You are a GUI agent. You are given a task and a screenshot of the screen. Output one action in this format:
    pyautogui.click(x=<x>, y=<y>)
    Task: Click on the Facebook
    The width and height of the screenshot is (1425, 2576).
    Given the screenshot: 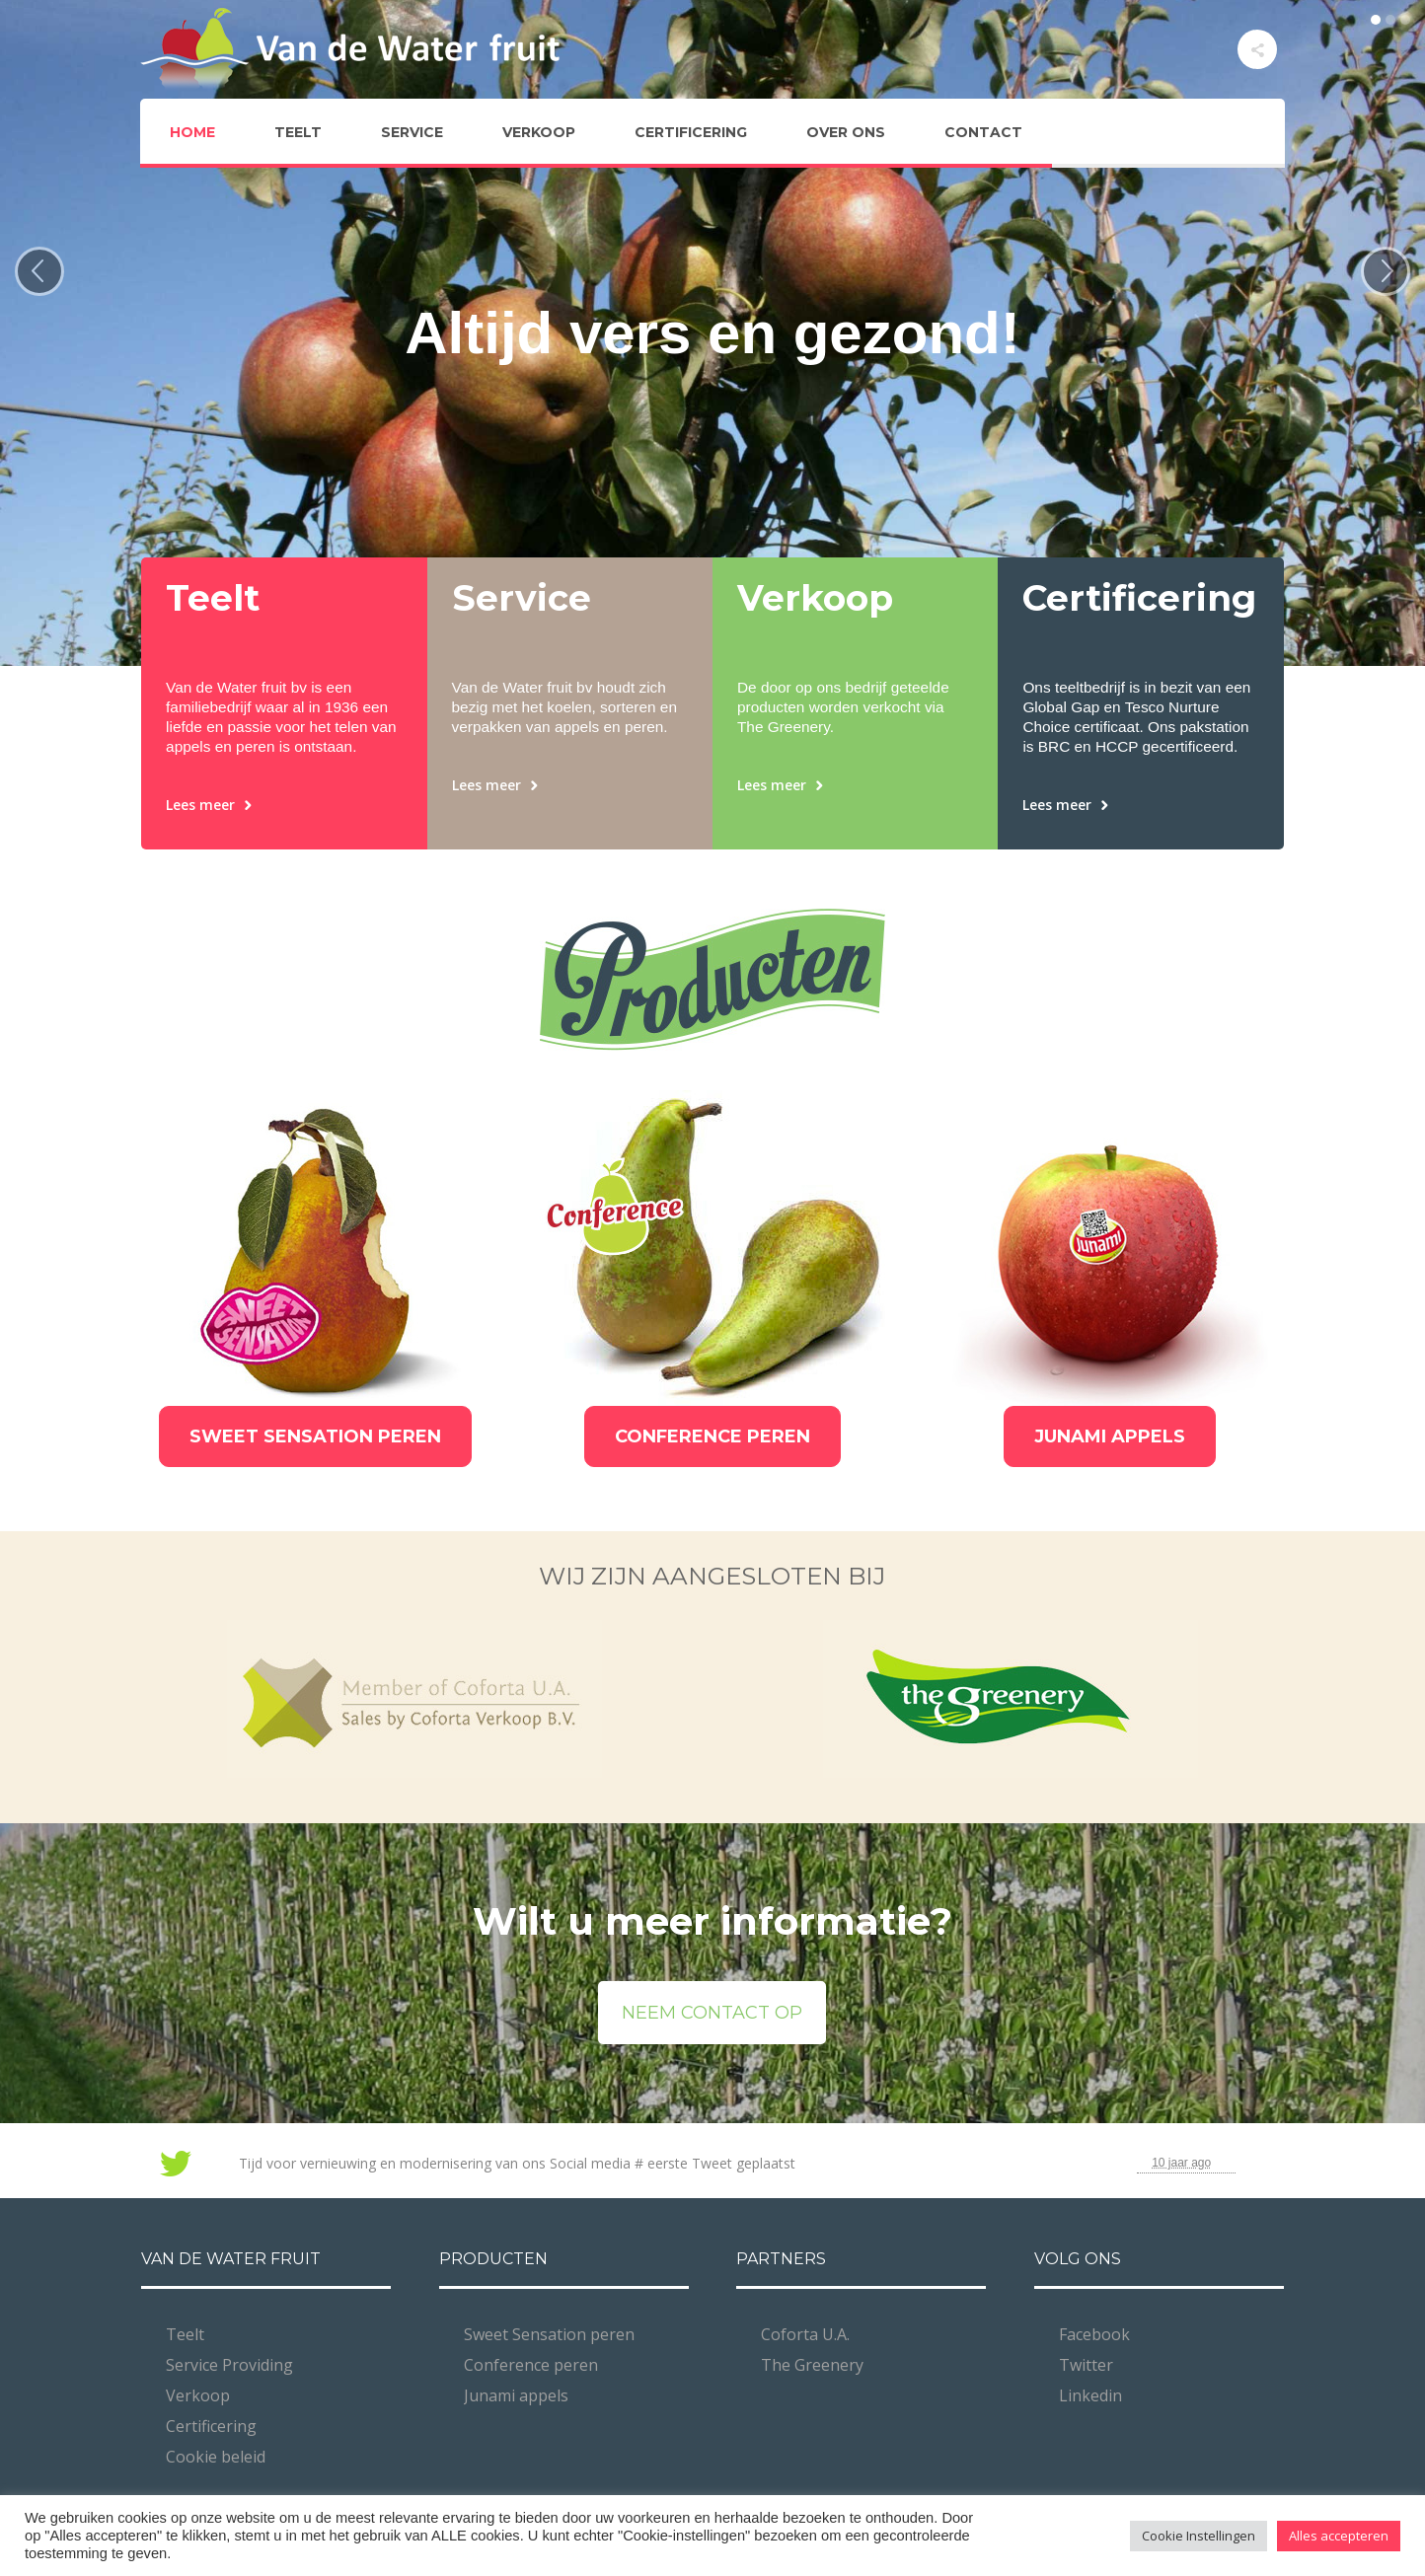 What is the action you would take?
    pyautogui.click(x=1094, y=2334)
    